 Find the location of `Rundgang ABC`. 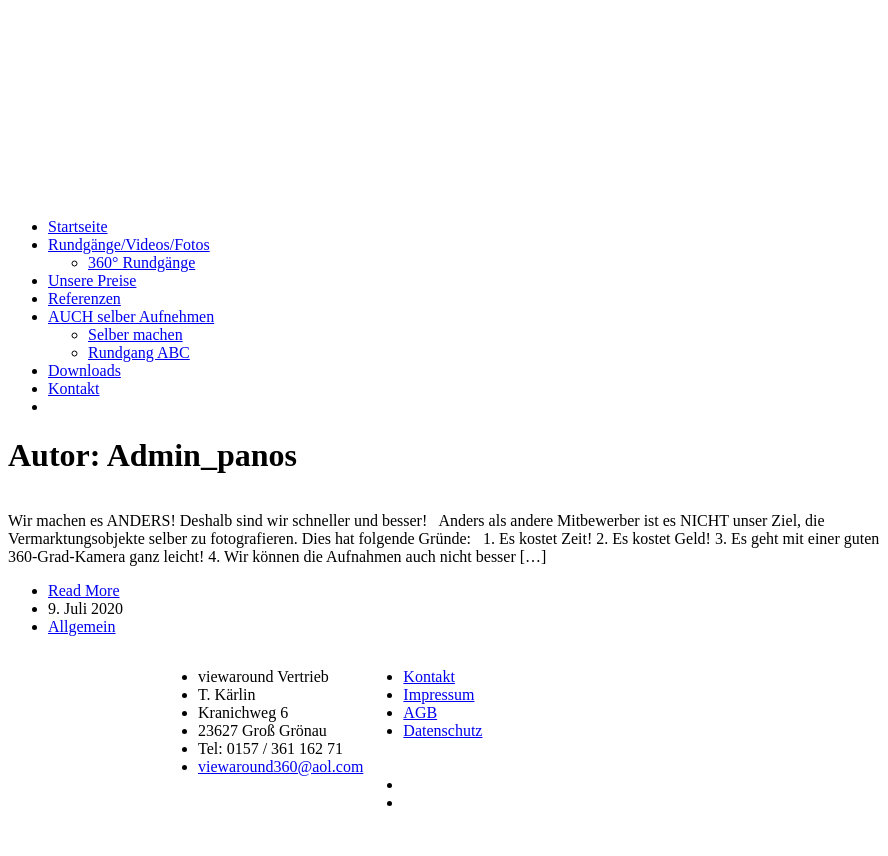

Rundgang ABC is located at coordinates (139, 352).